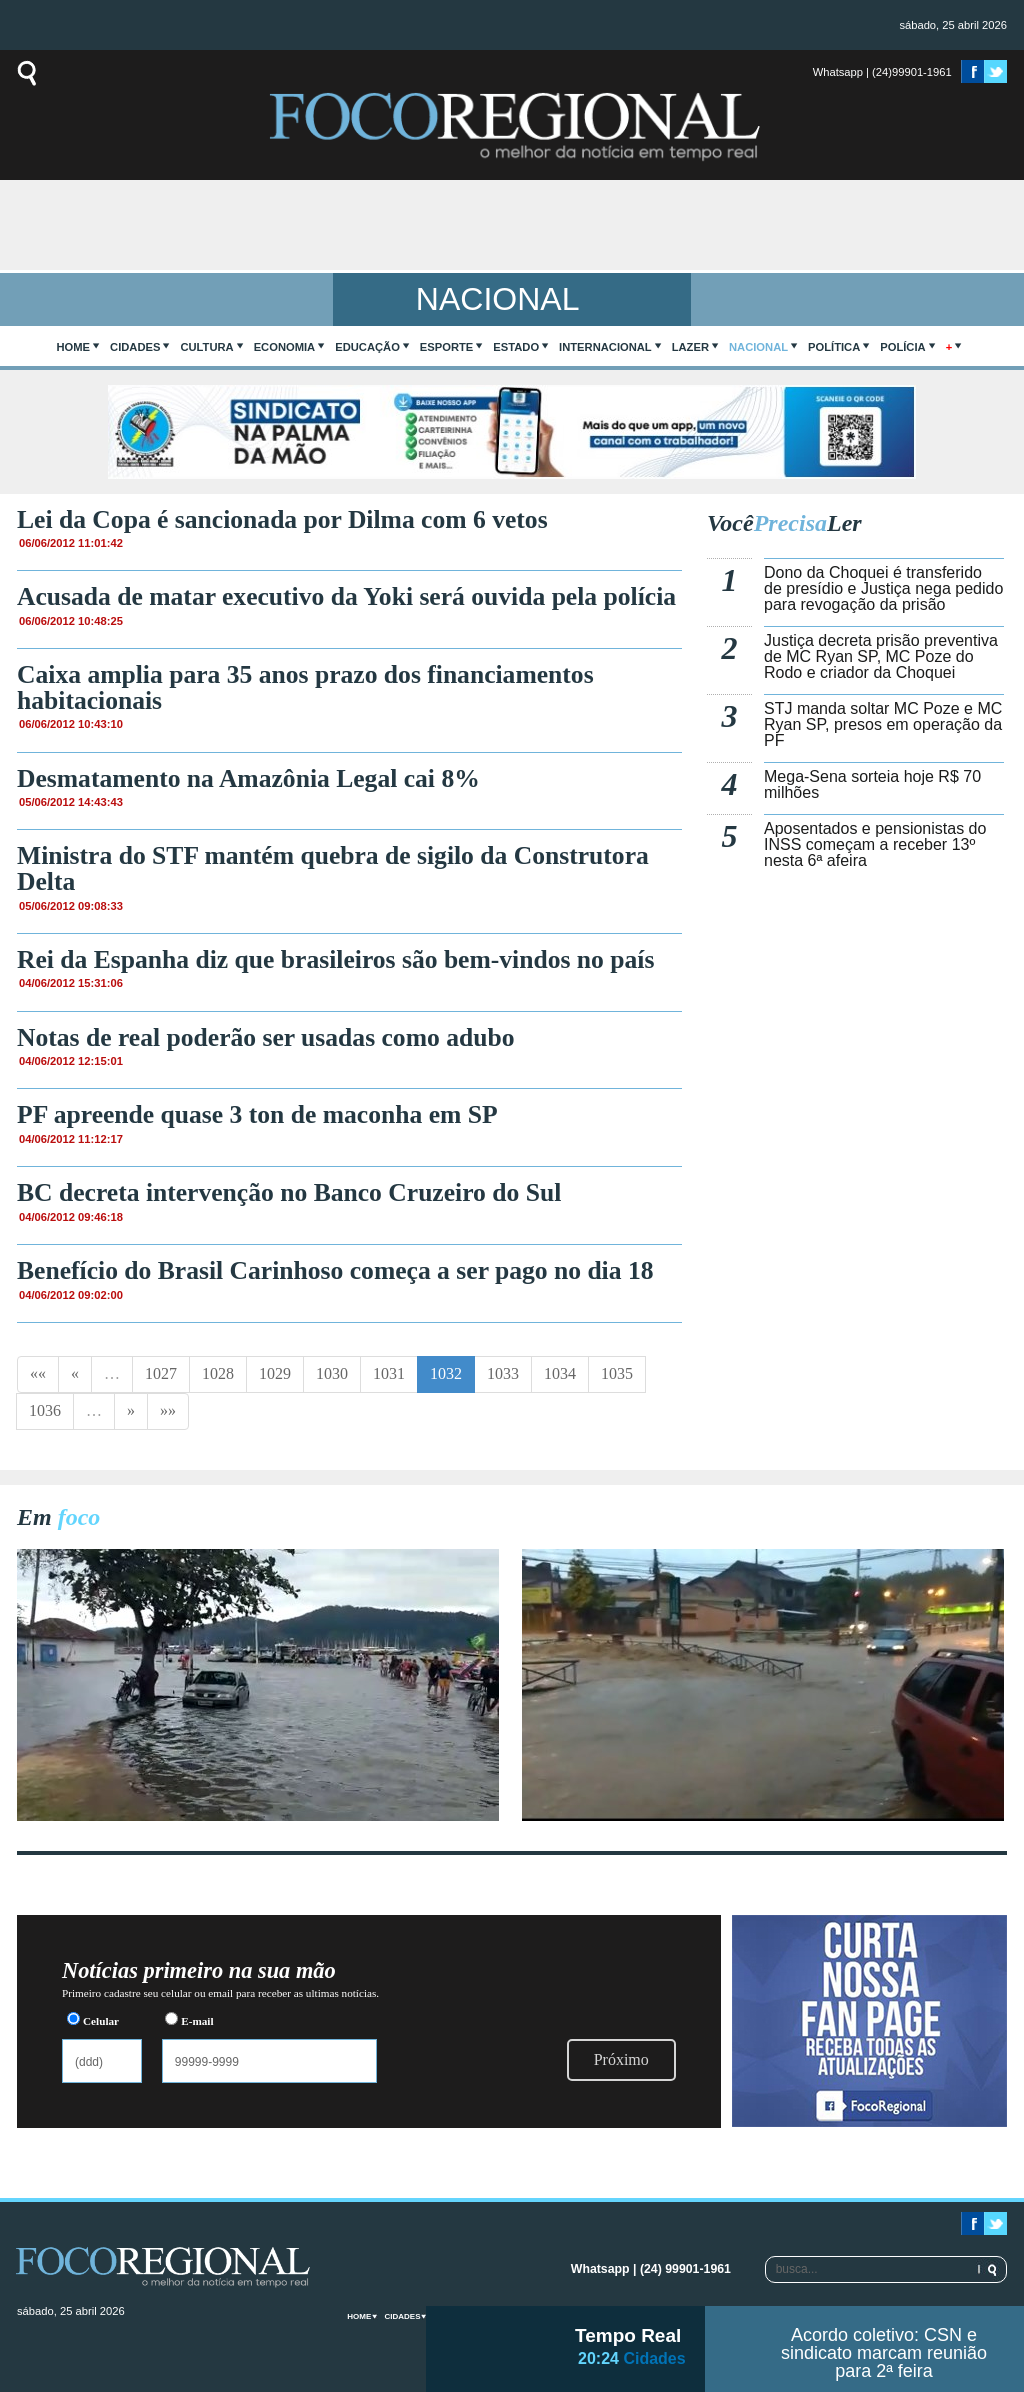 Image resolution: width=1024 pixels, height=2392 pixels. I want to click on 1034, so click(560, 1373).